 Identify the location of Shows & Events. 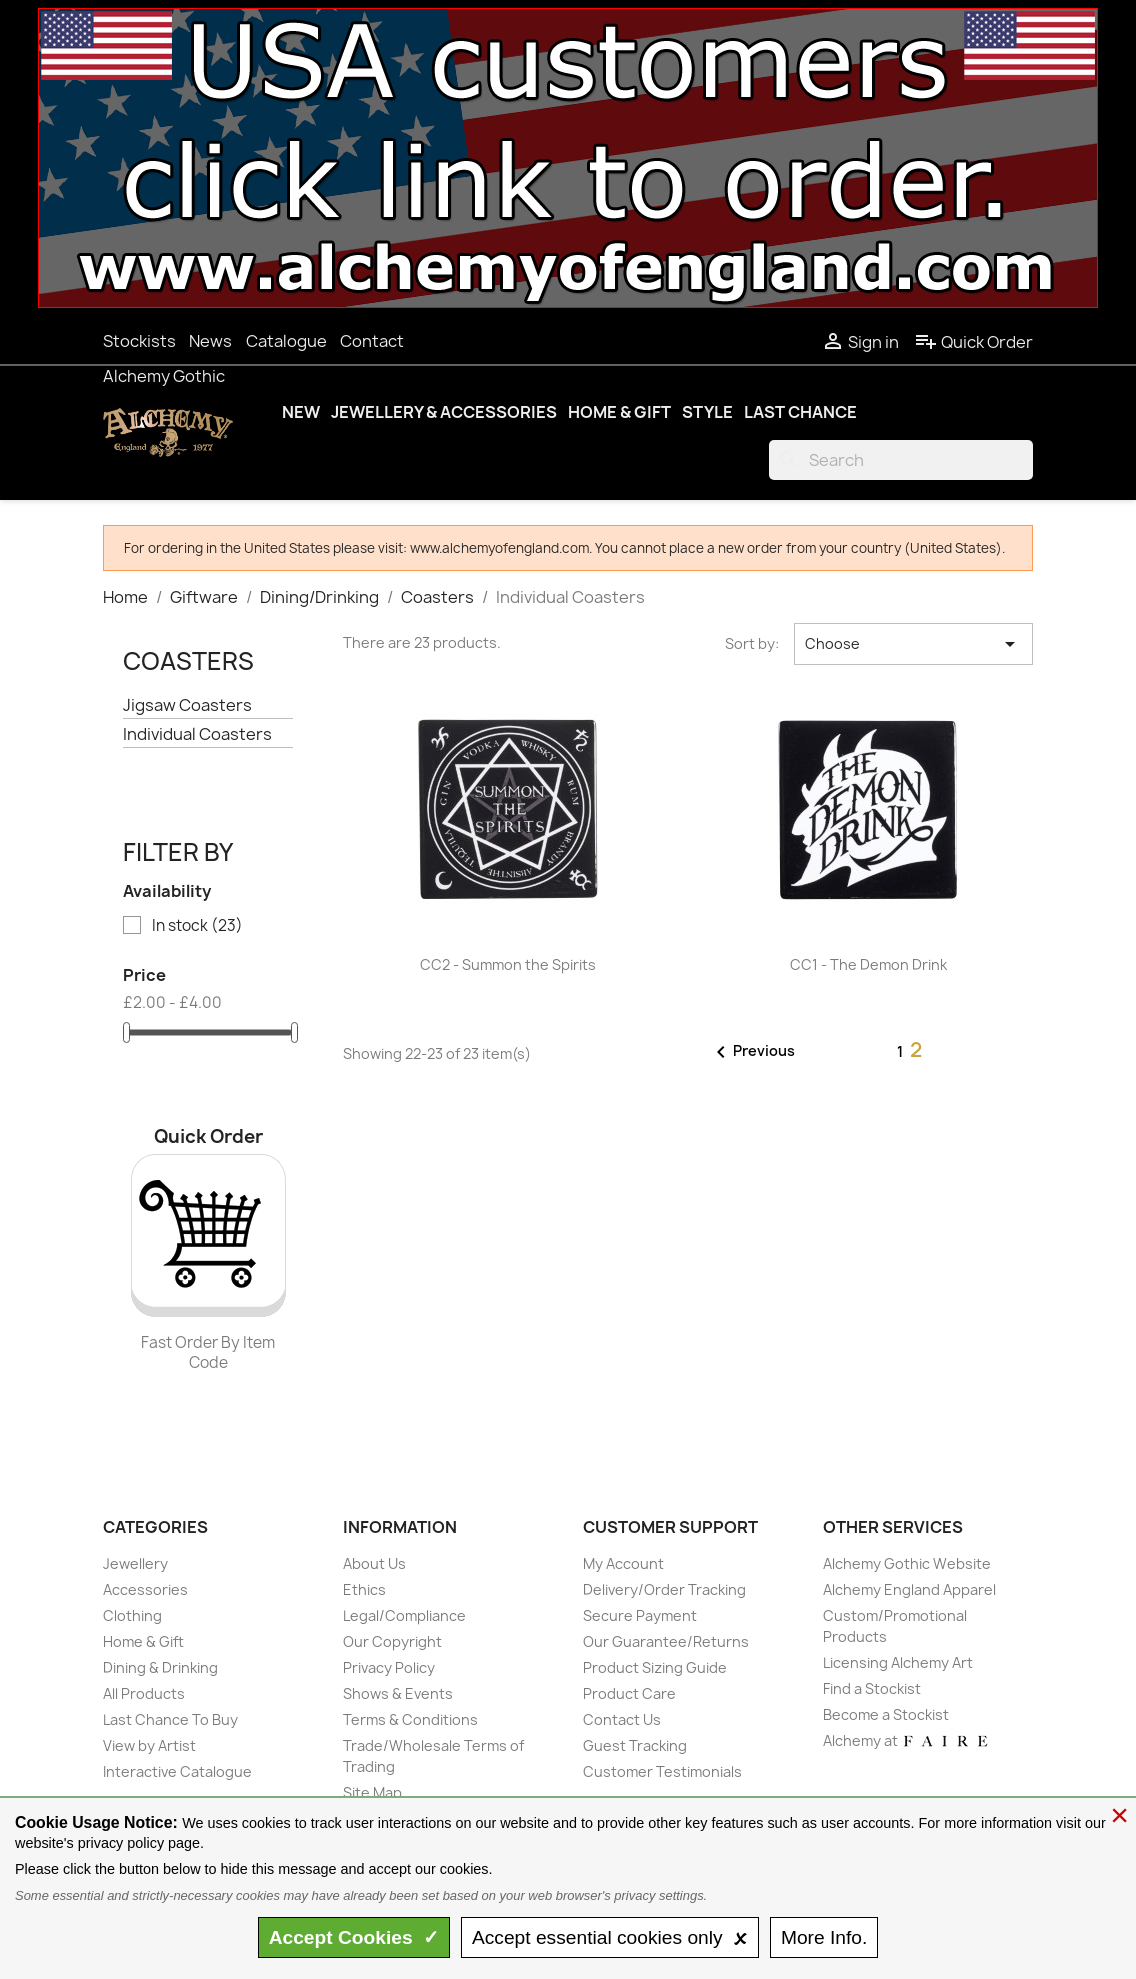
(398, 1693).